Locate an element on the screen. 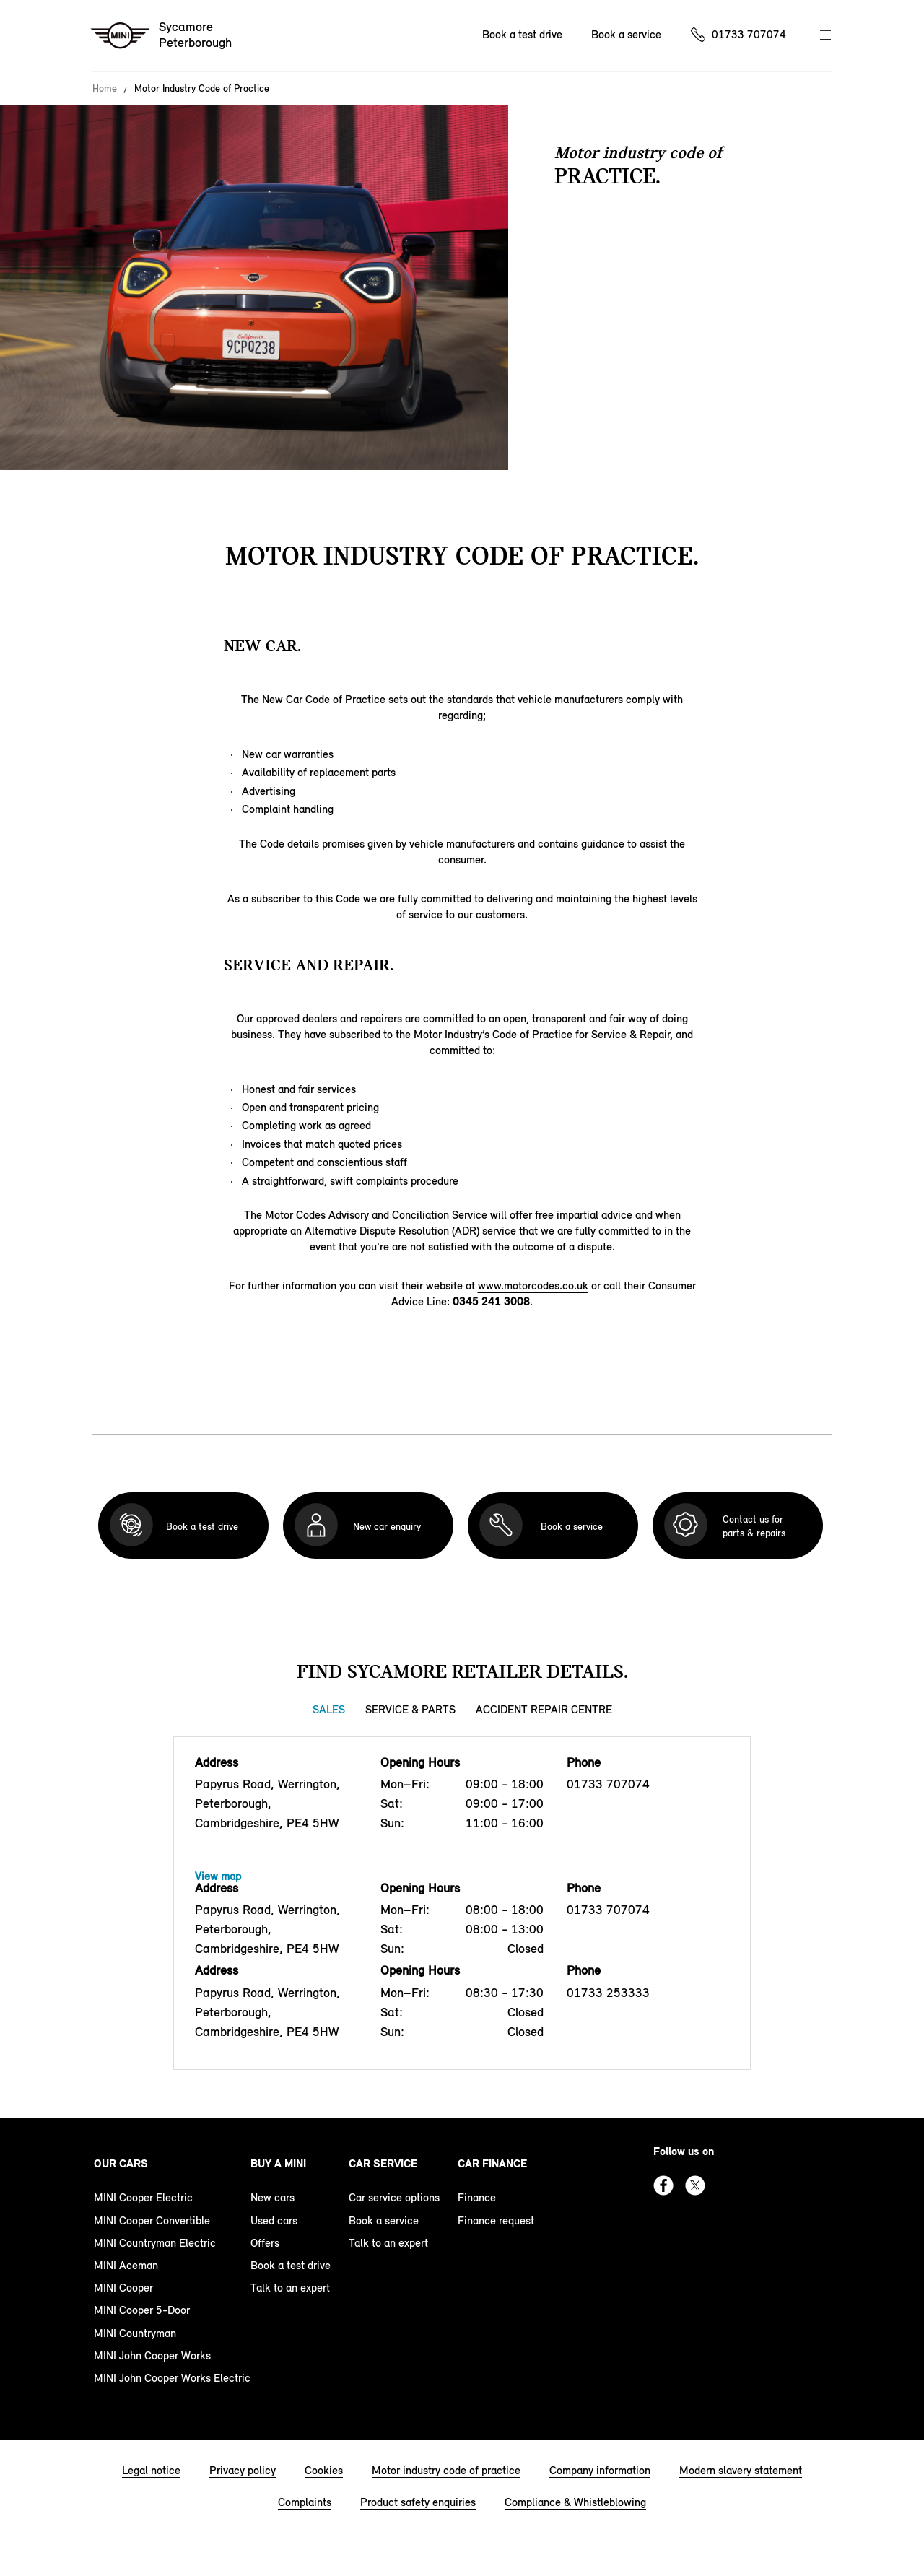 The height and width of the screenshot is (2576, 924). View map is located at coordinates (218, 1876).